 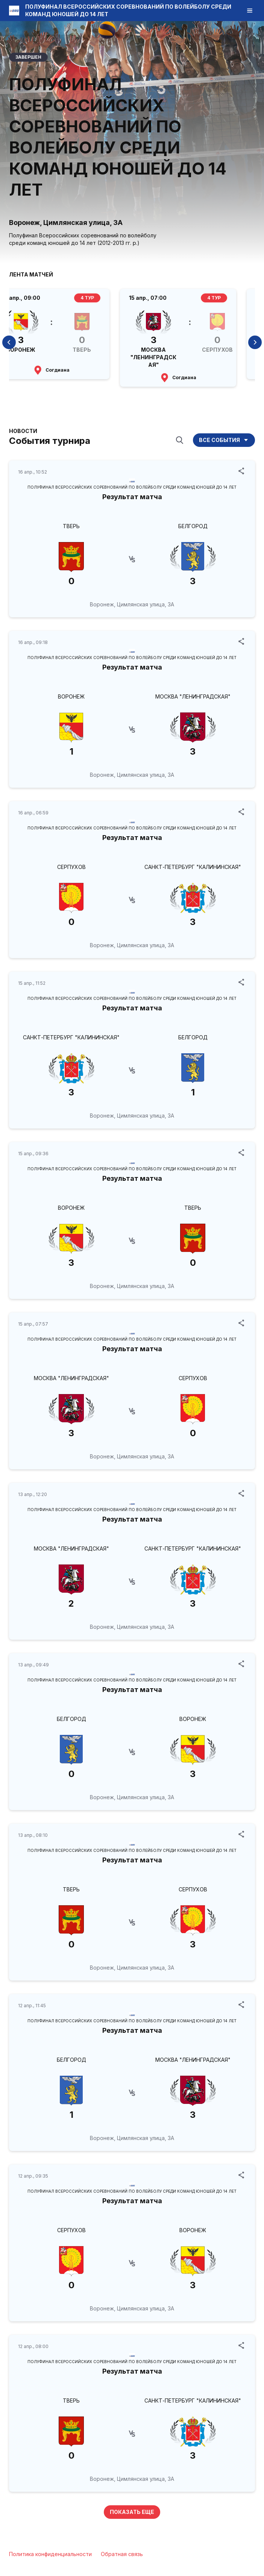 What do you see at coordinates (132, 2512) in the screenshot?
I see `Показать еще` at bounding box center [132, 2512].